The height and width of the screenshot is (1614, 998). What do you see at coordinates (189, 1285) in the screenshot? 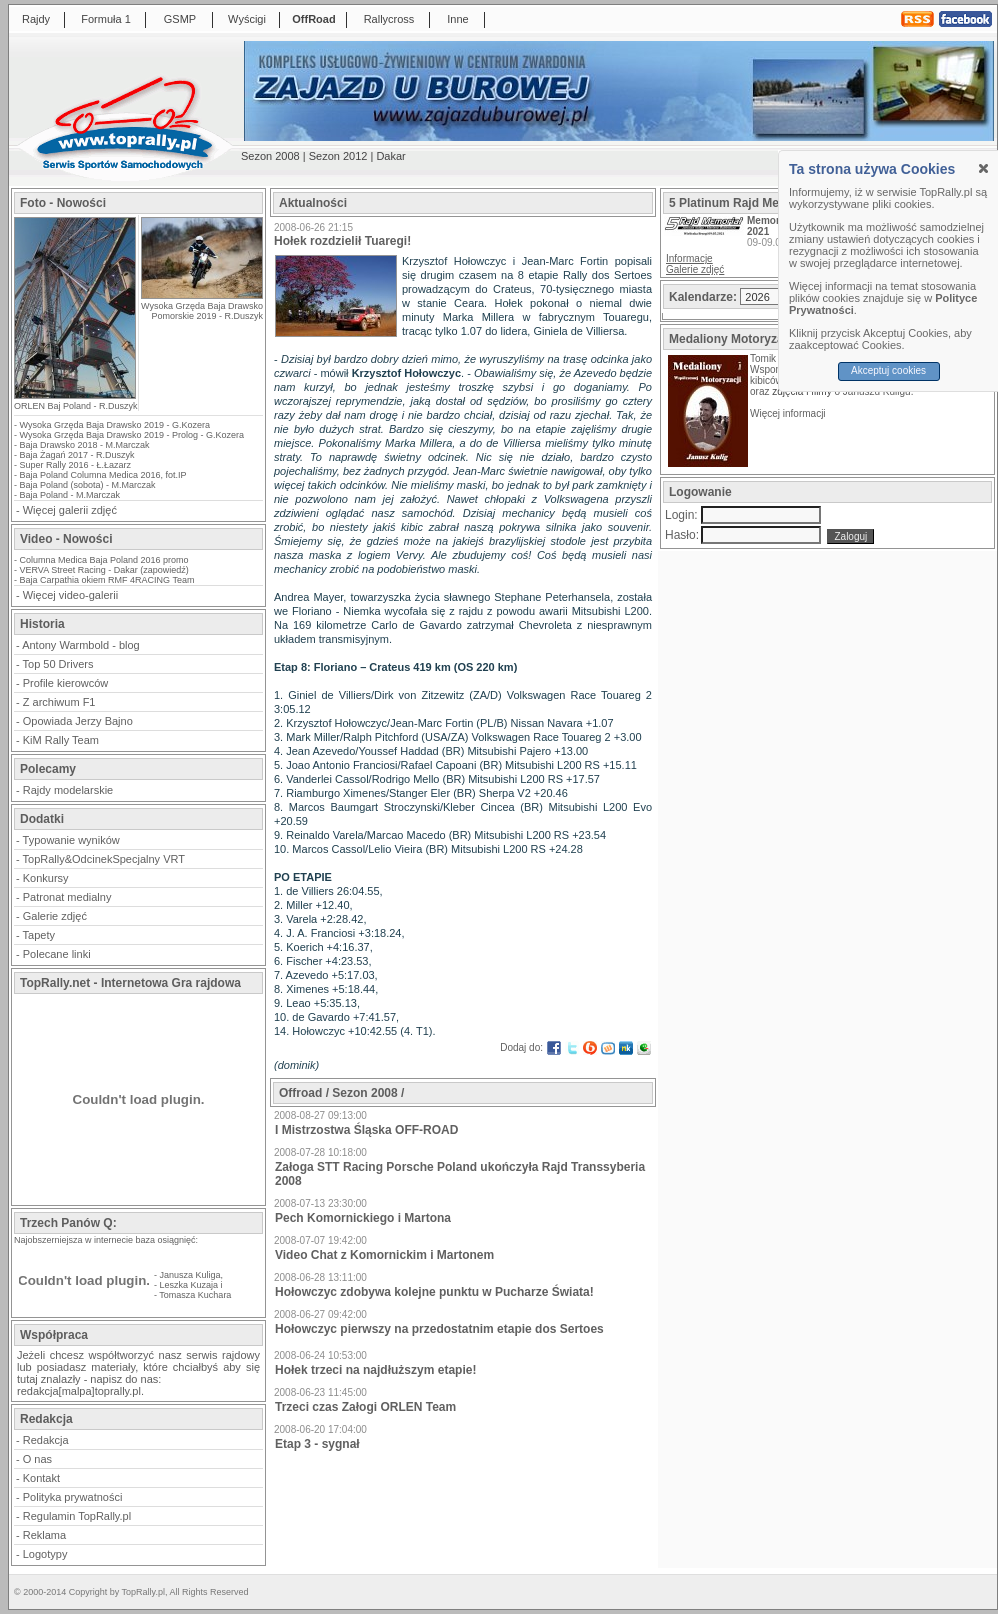
I see `Leszka Kuzaja` at bounding box center [189, 1285].